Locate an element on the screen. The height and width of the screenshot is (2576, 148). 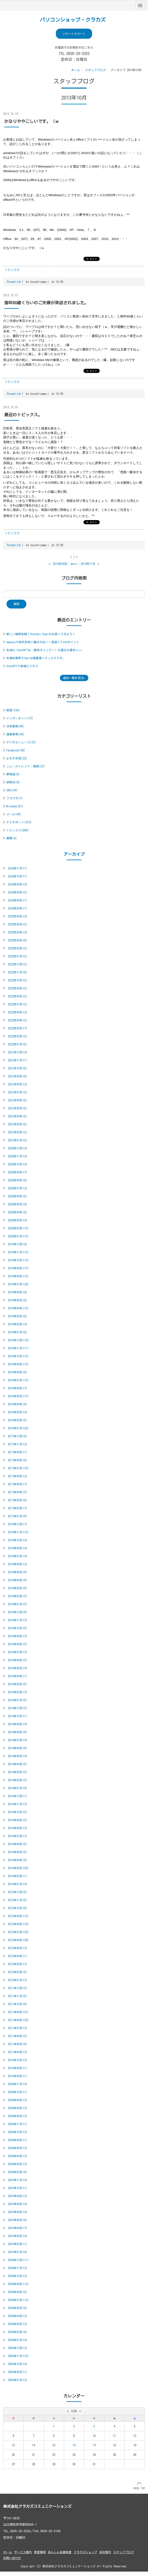
2021年01月(3) is located at coordinates (17, 1140).